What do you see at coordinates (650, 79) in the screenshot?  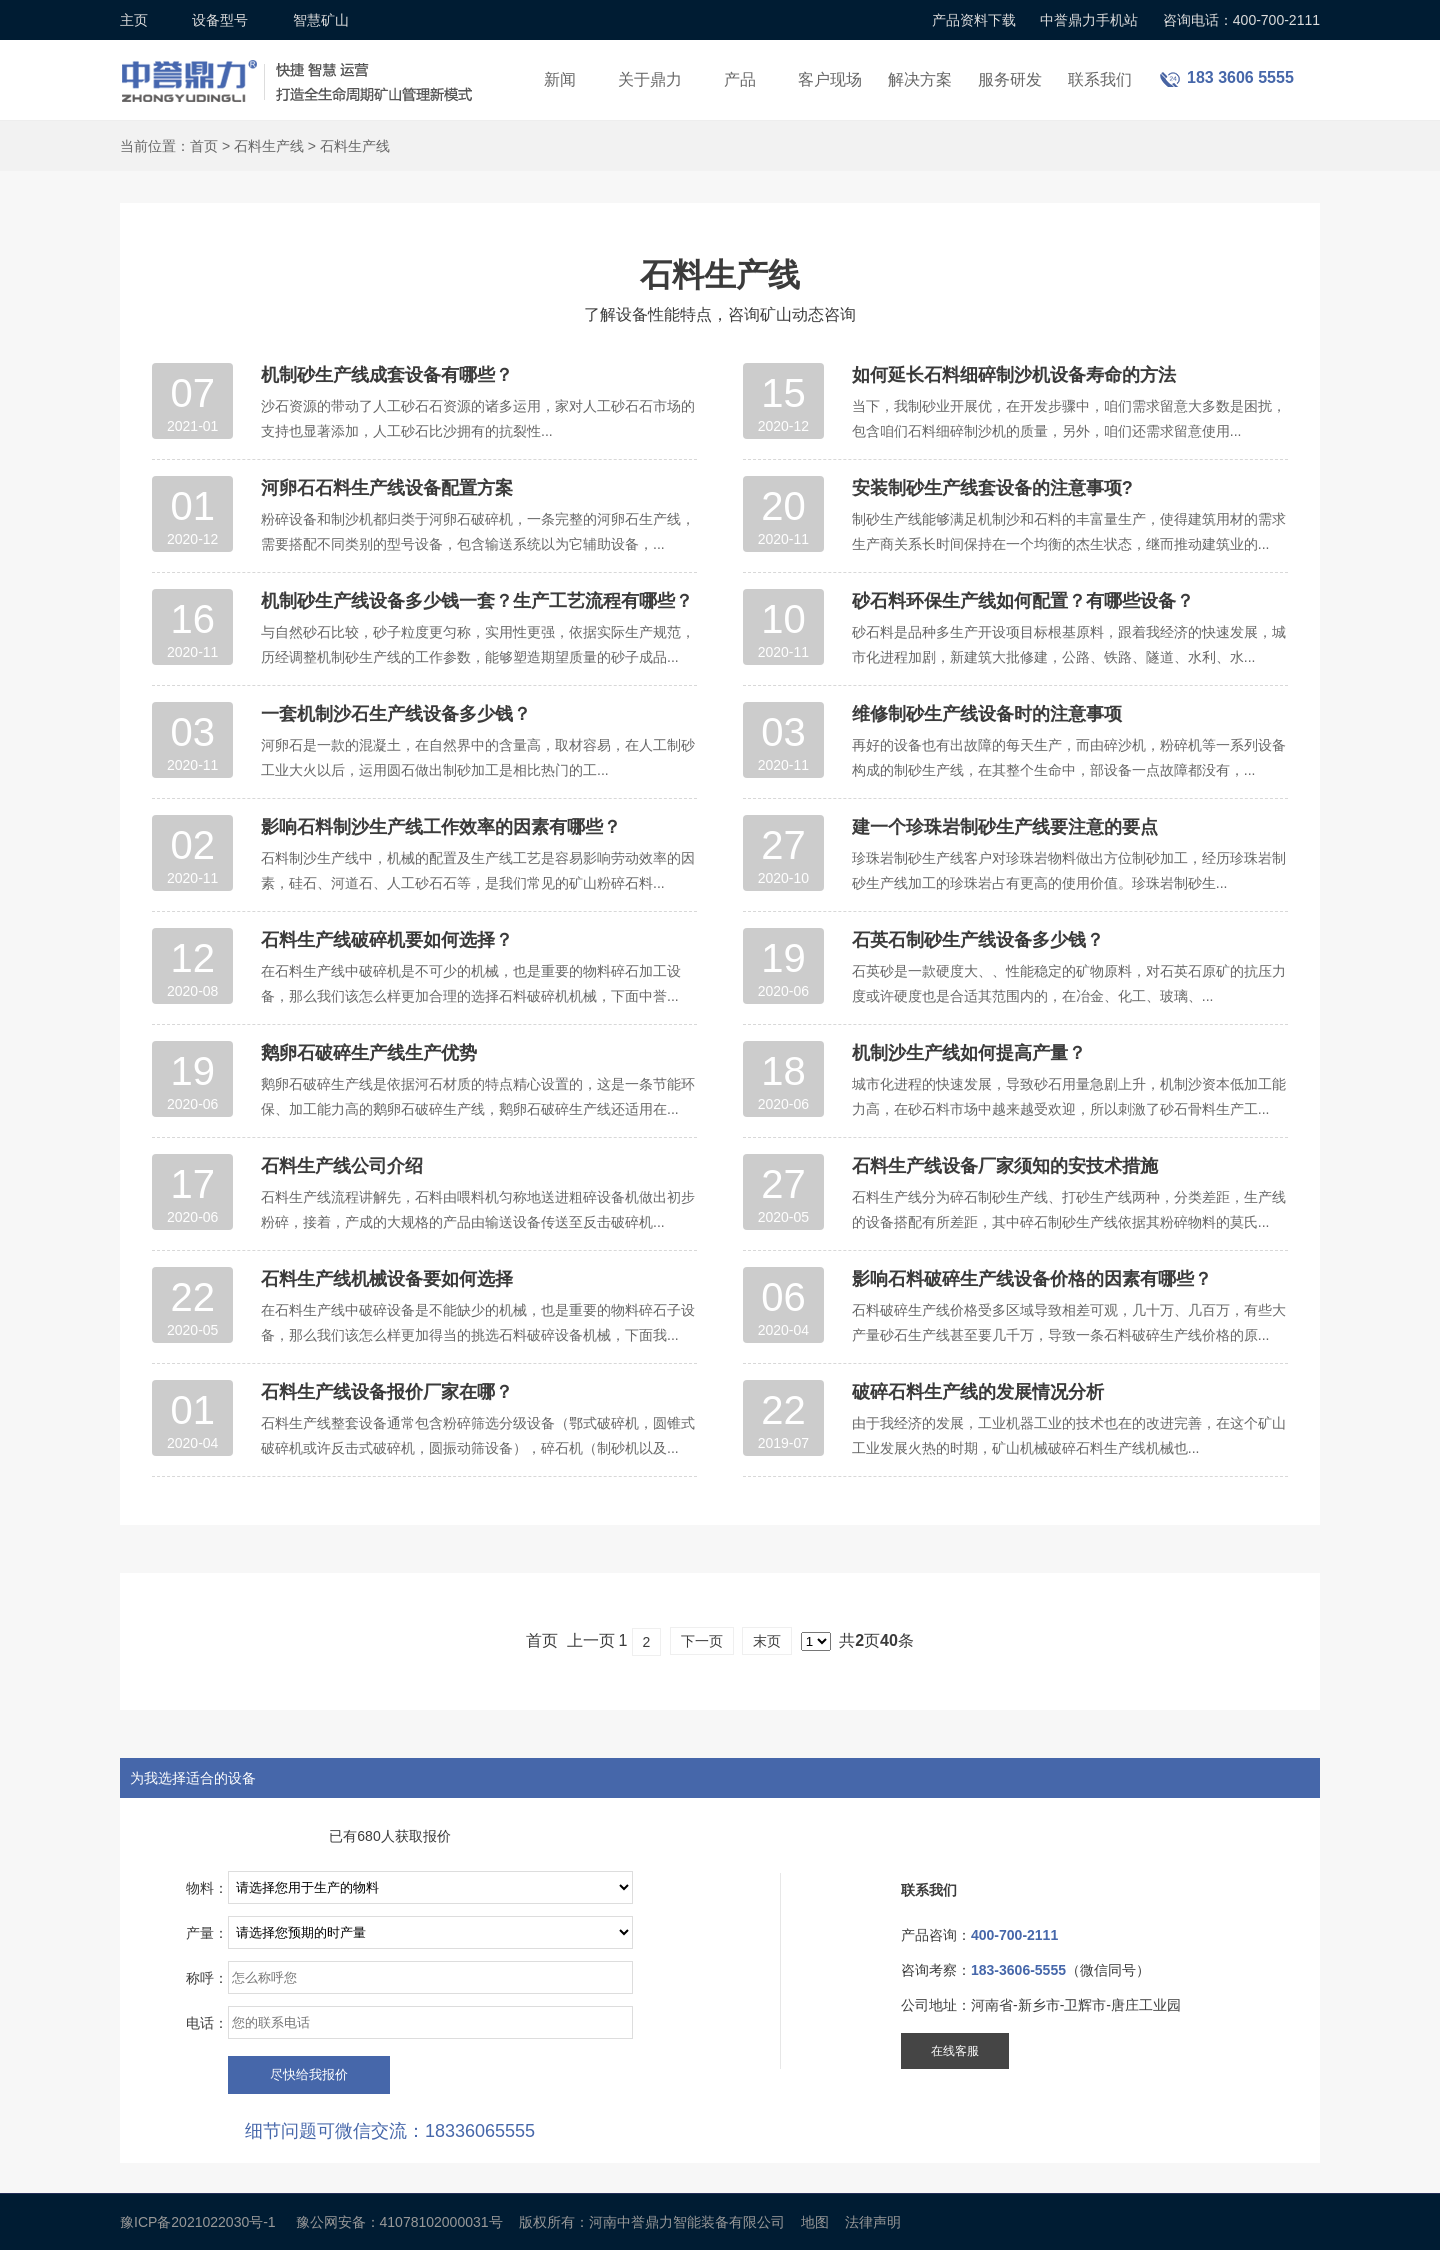 I see `关于鼎力` at bounding box center [650, 79].